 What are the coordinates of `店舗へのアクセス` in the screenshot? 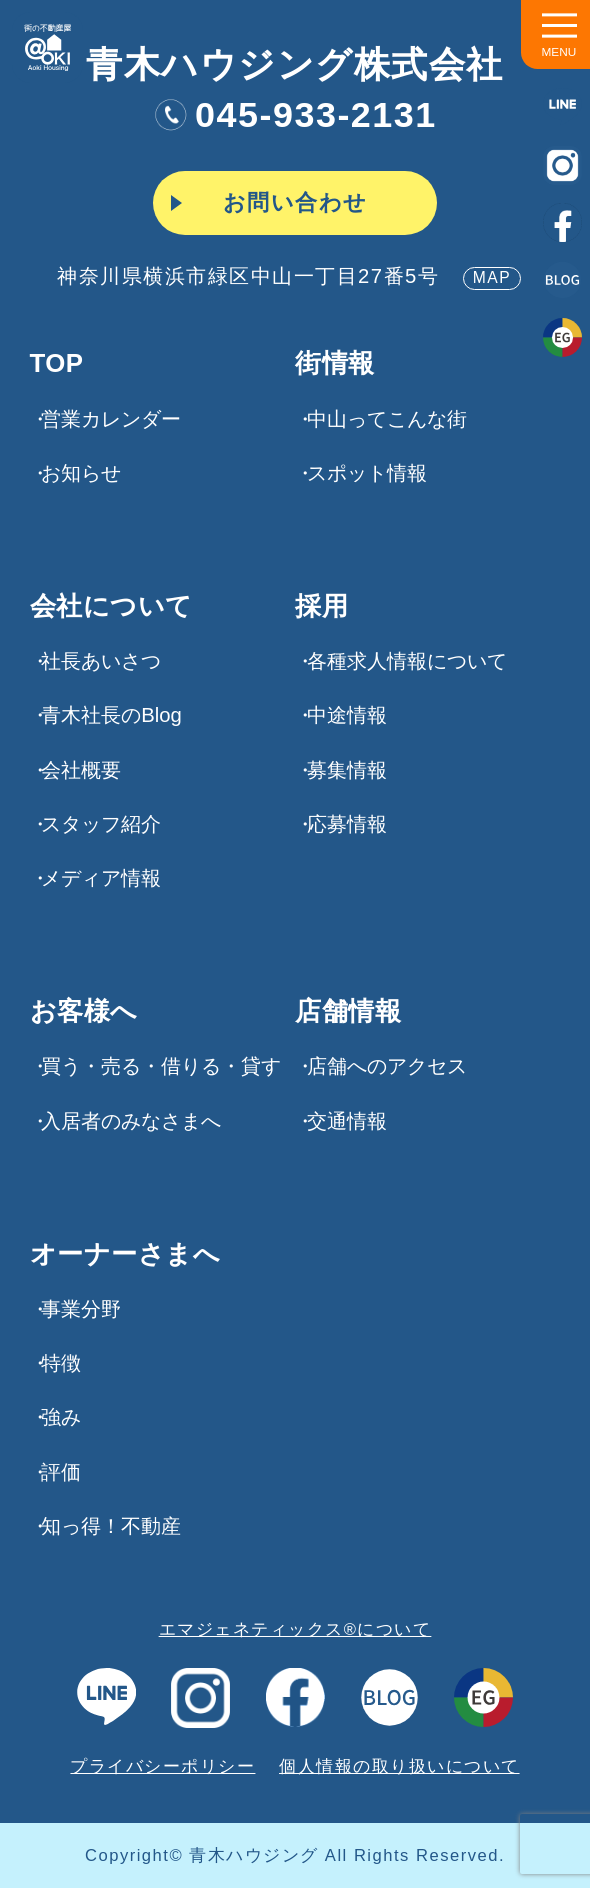 It's located at (387, 1066).